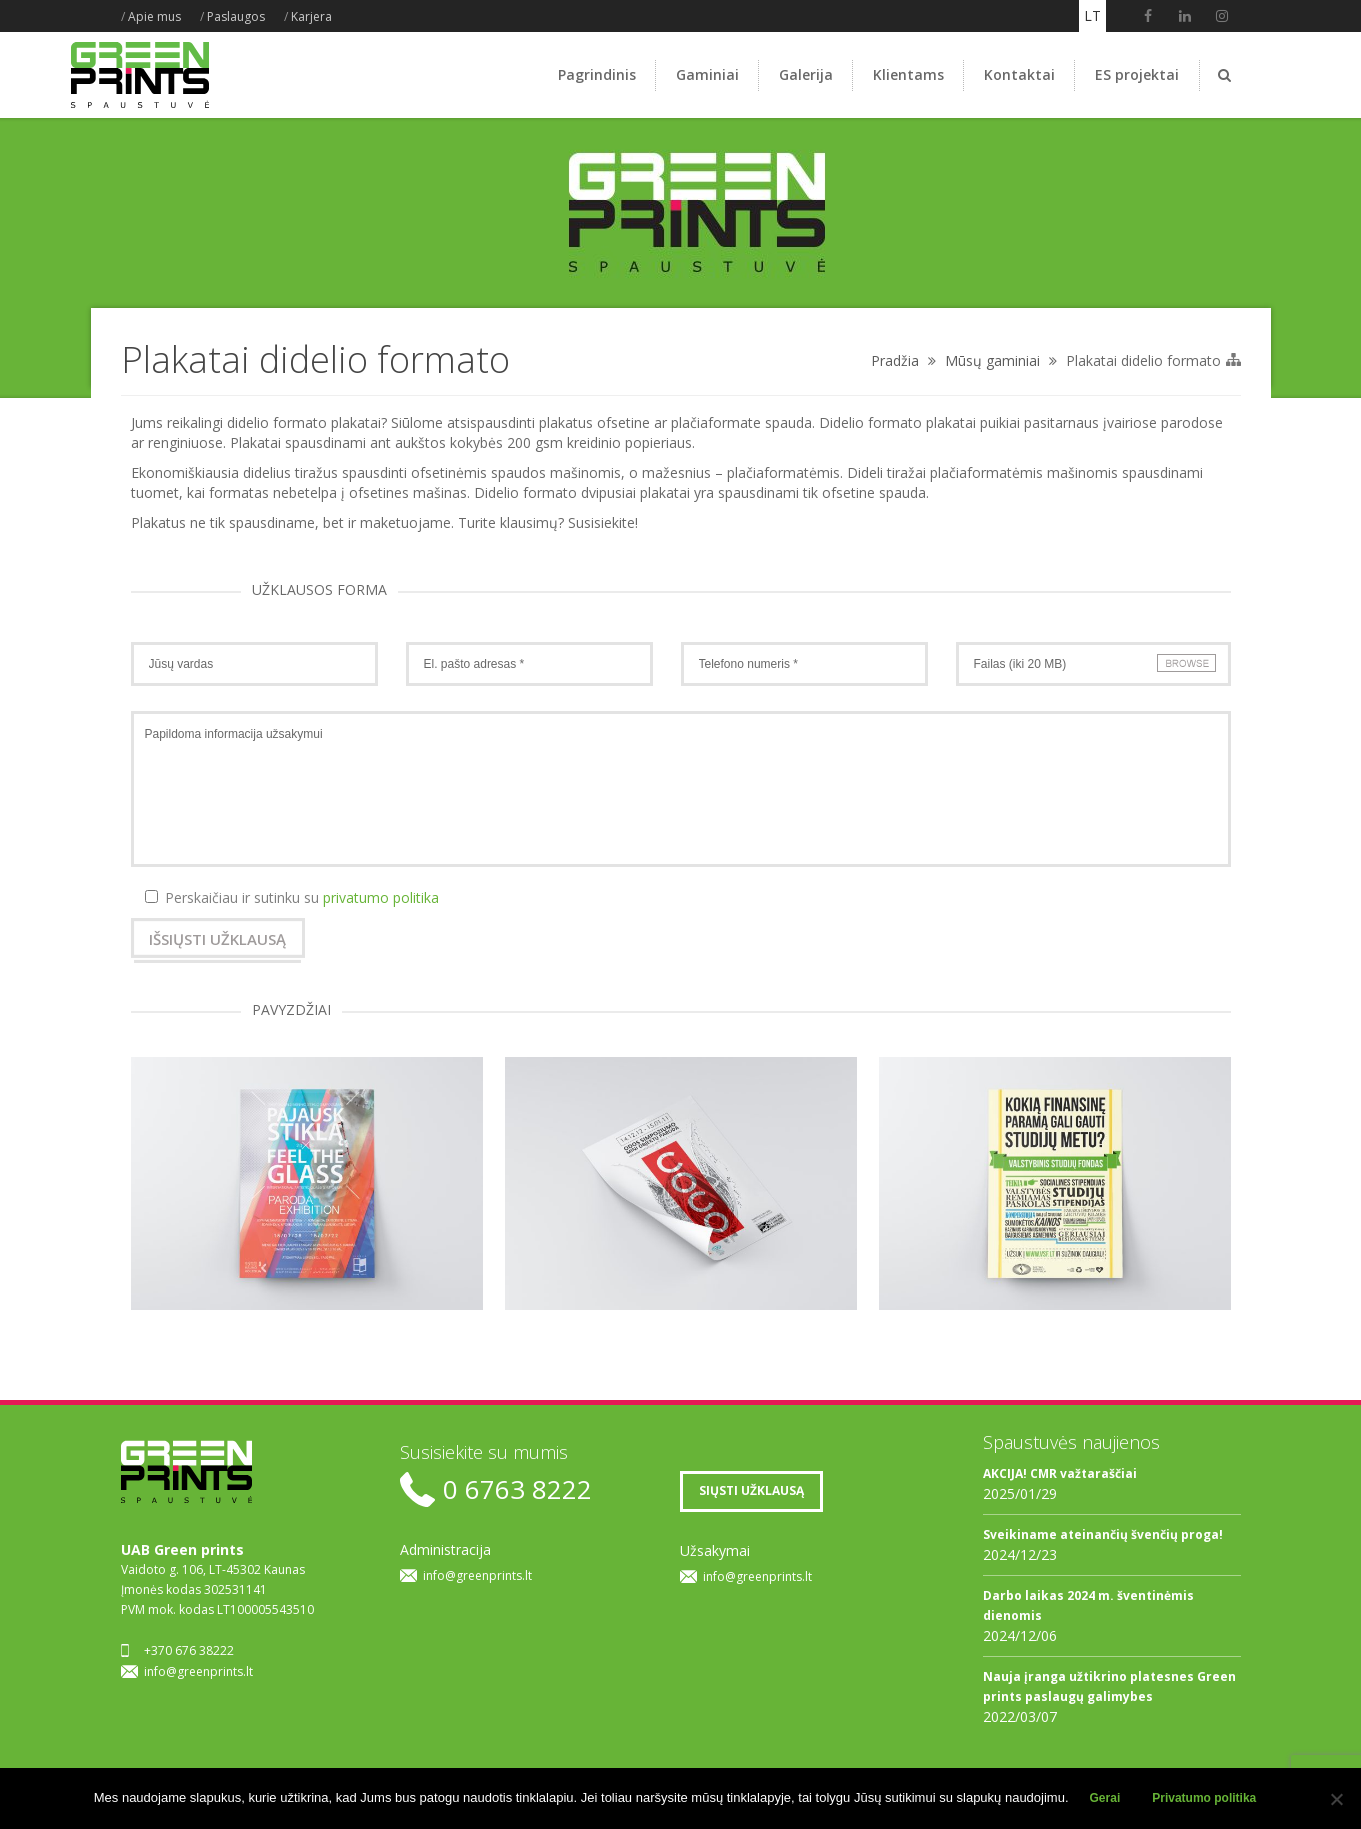  What do you see at coordinates (1105, 1798) in the screenshot?
I see `Gerai` at bounding box center [1105, 1798].